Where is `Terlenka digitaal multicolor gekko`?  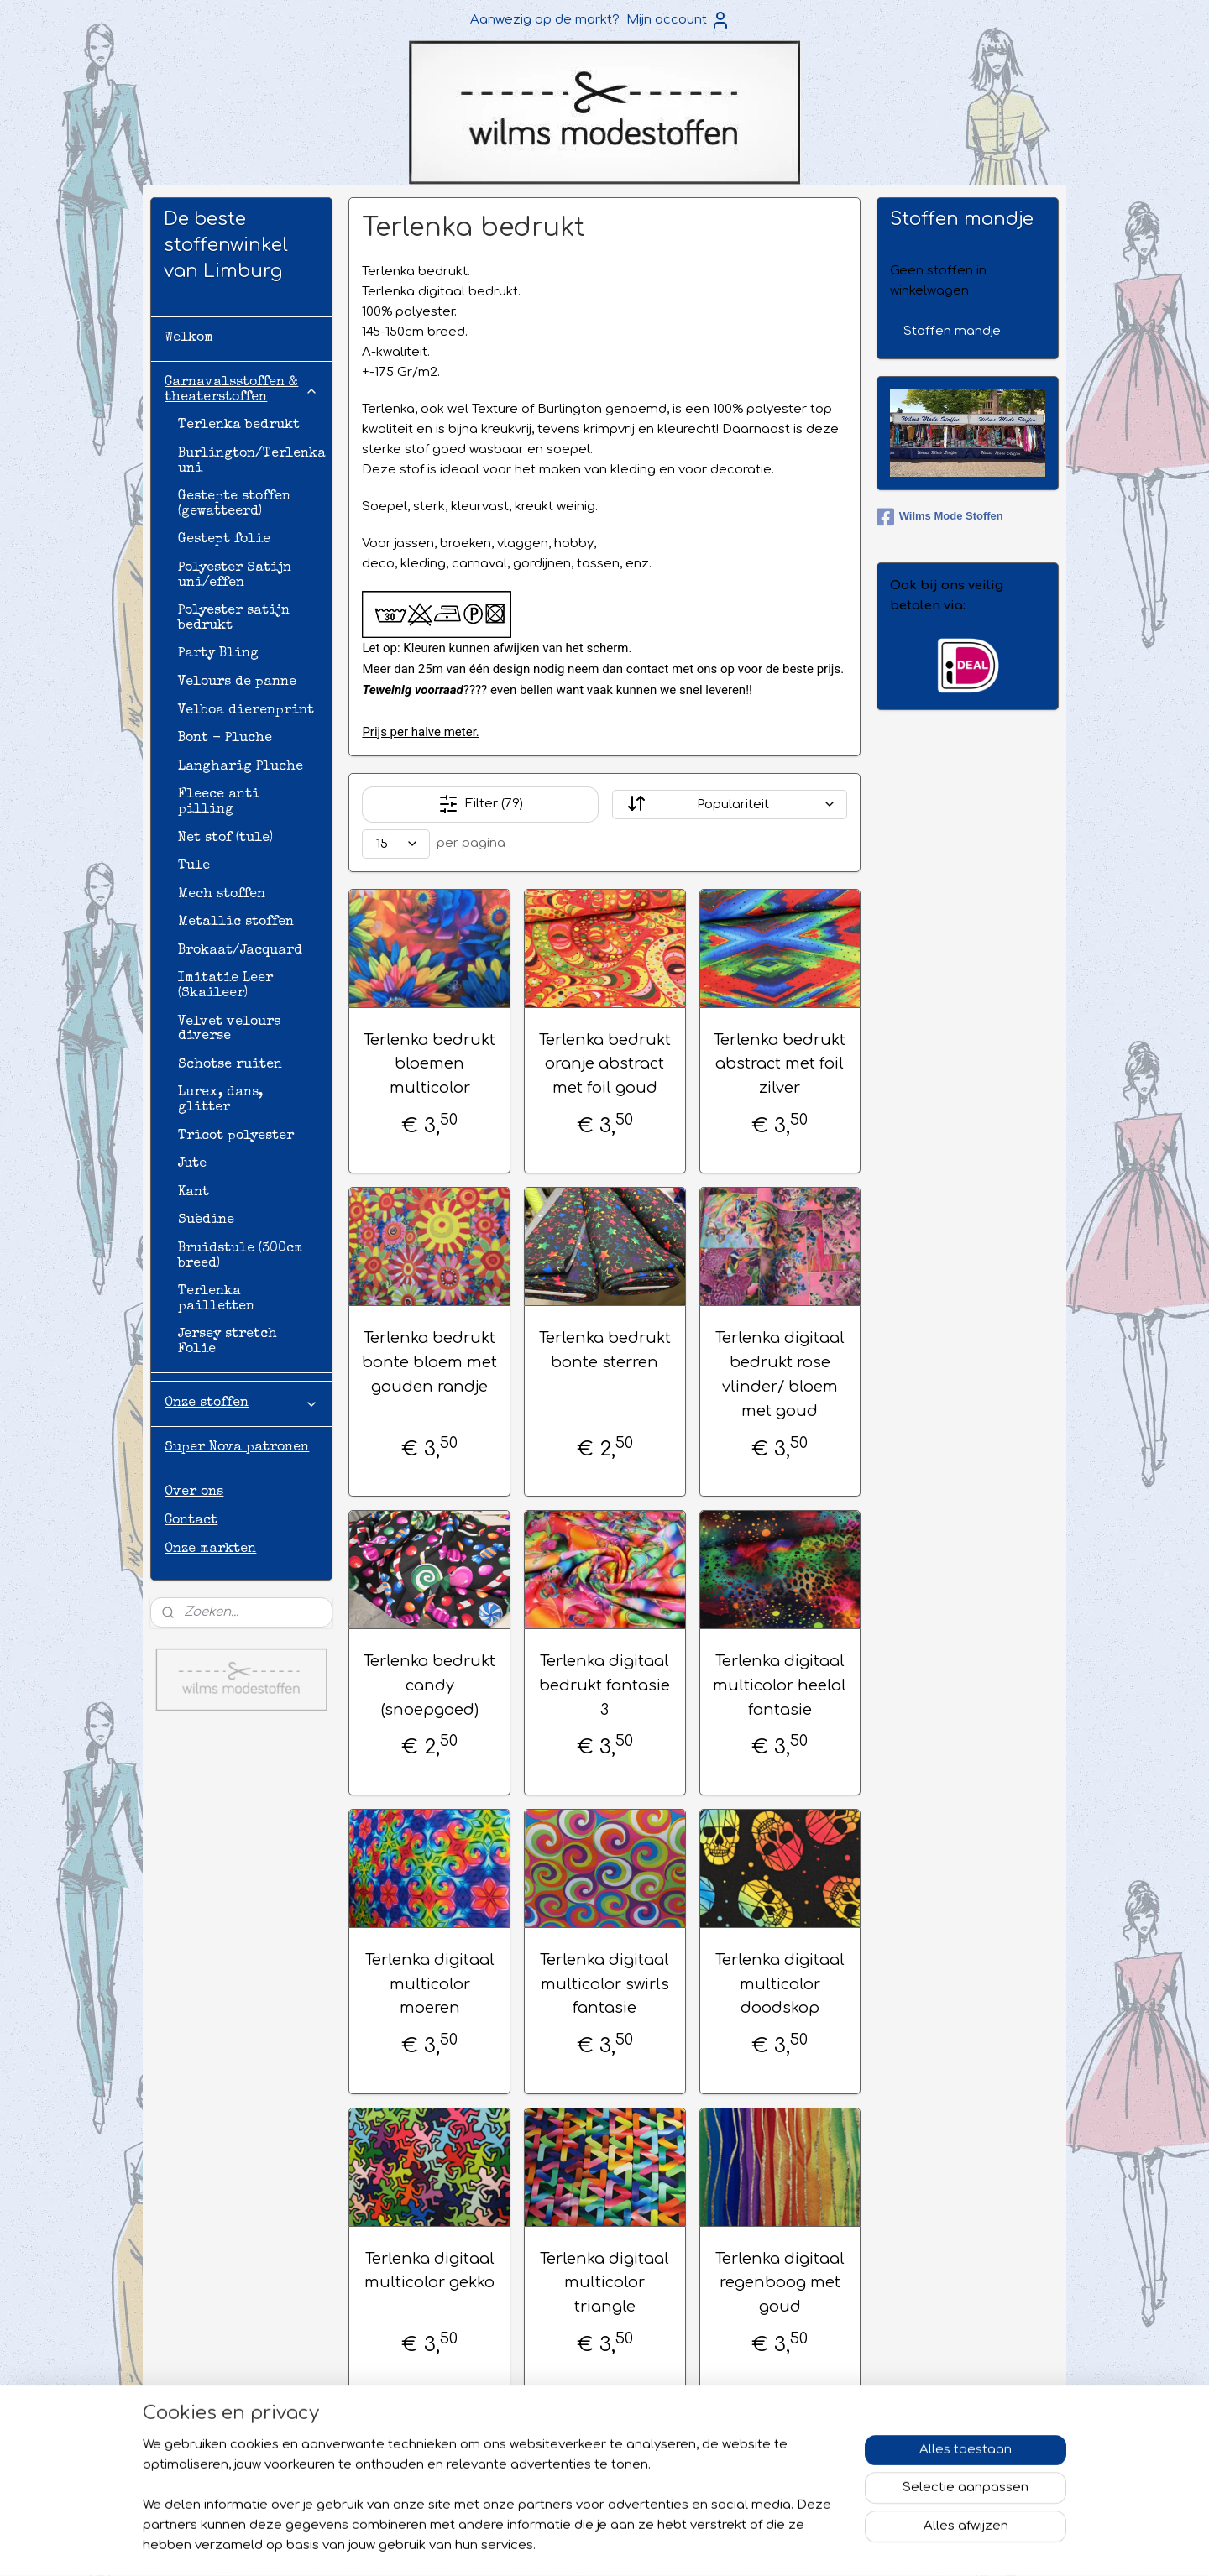 Terlenka digitaal multicolor gekko is located at coordinates (429, 2270).